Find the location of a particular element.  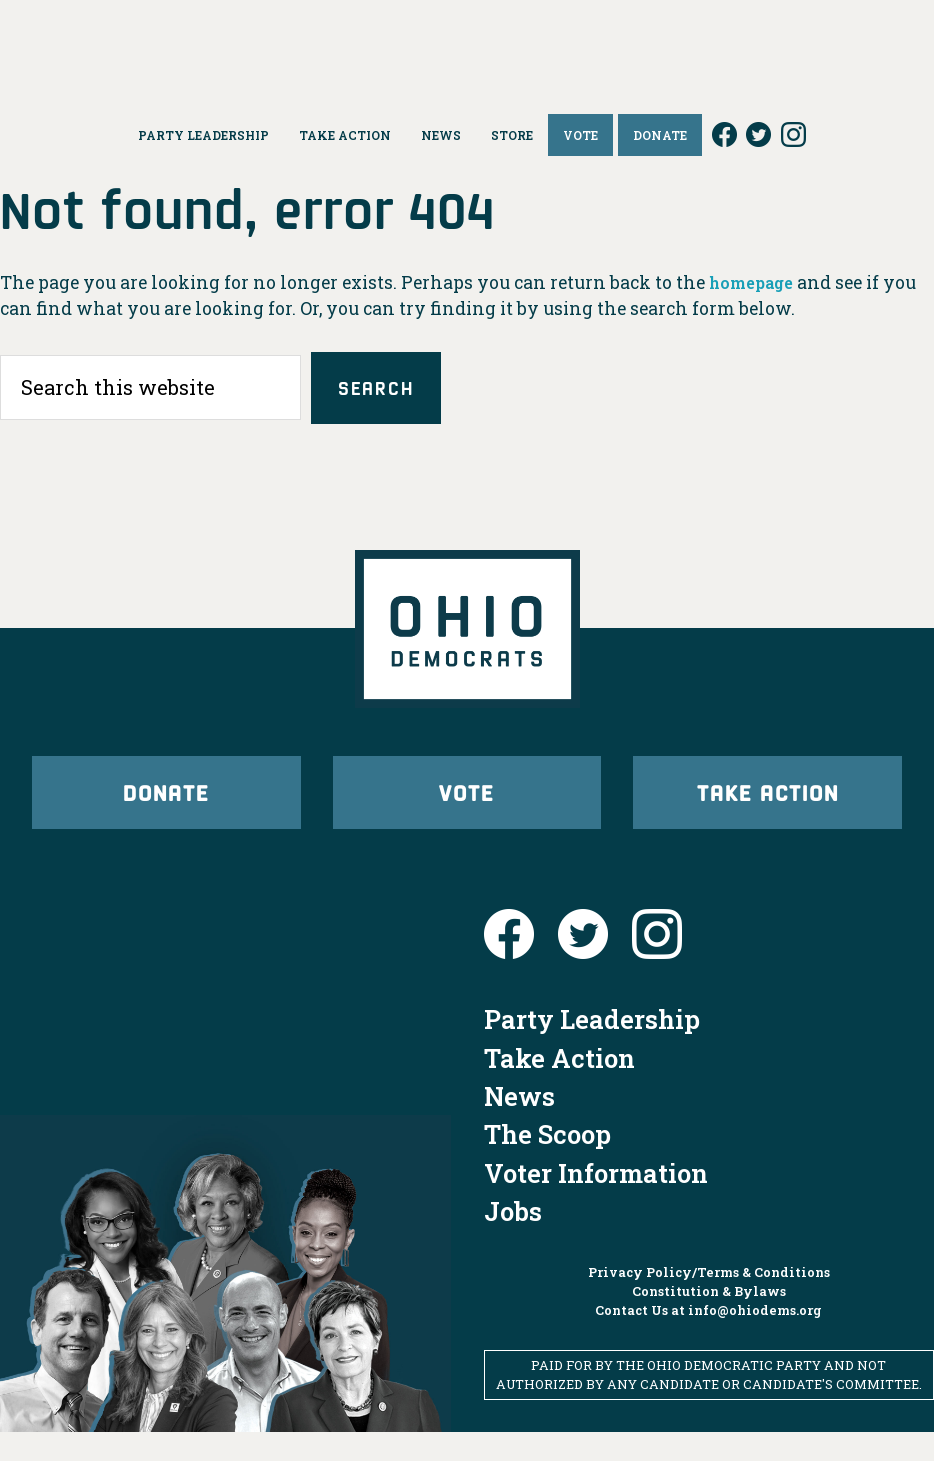

The Scoop is located at coordinates (547, 1163).